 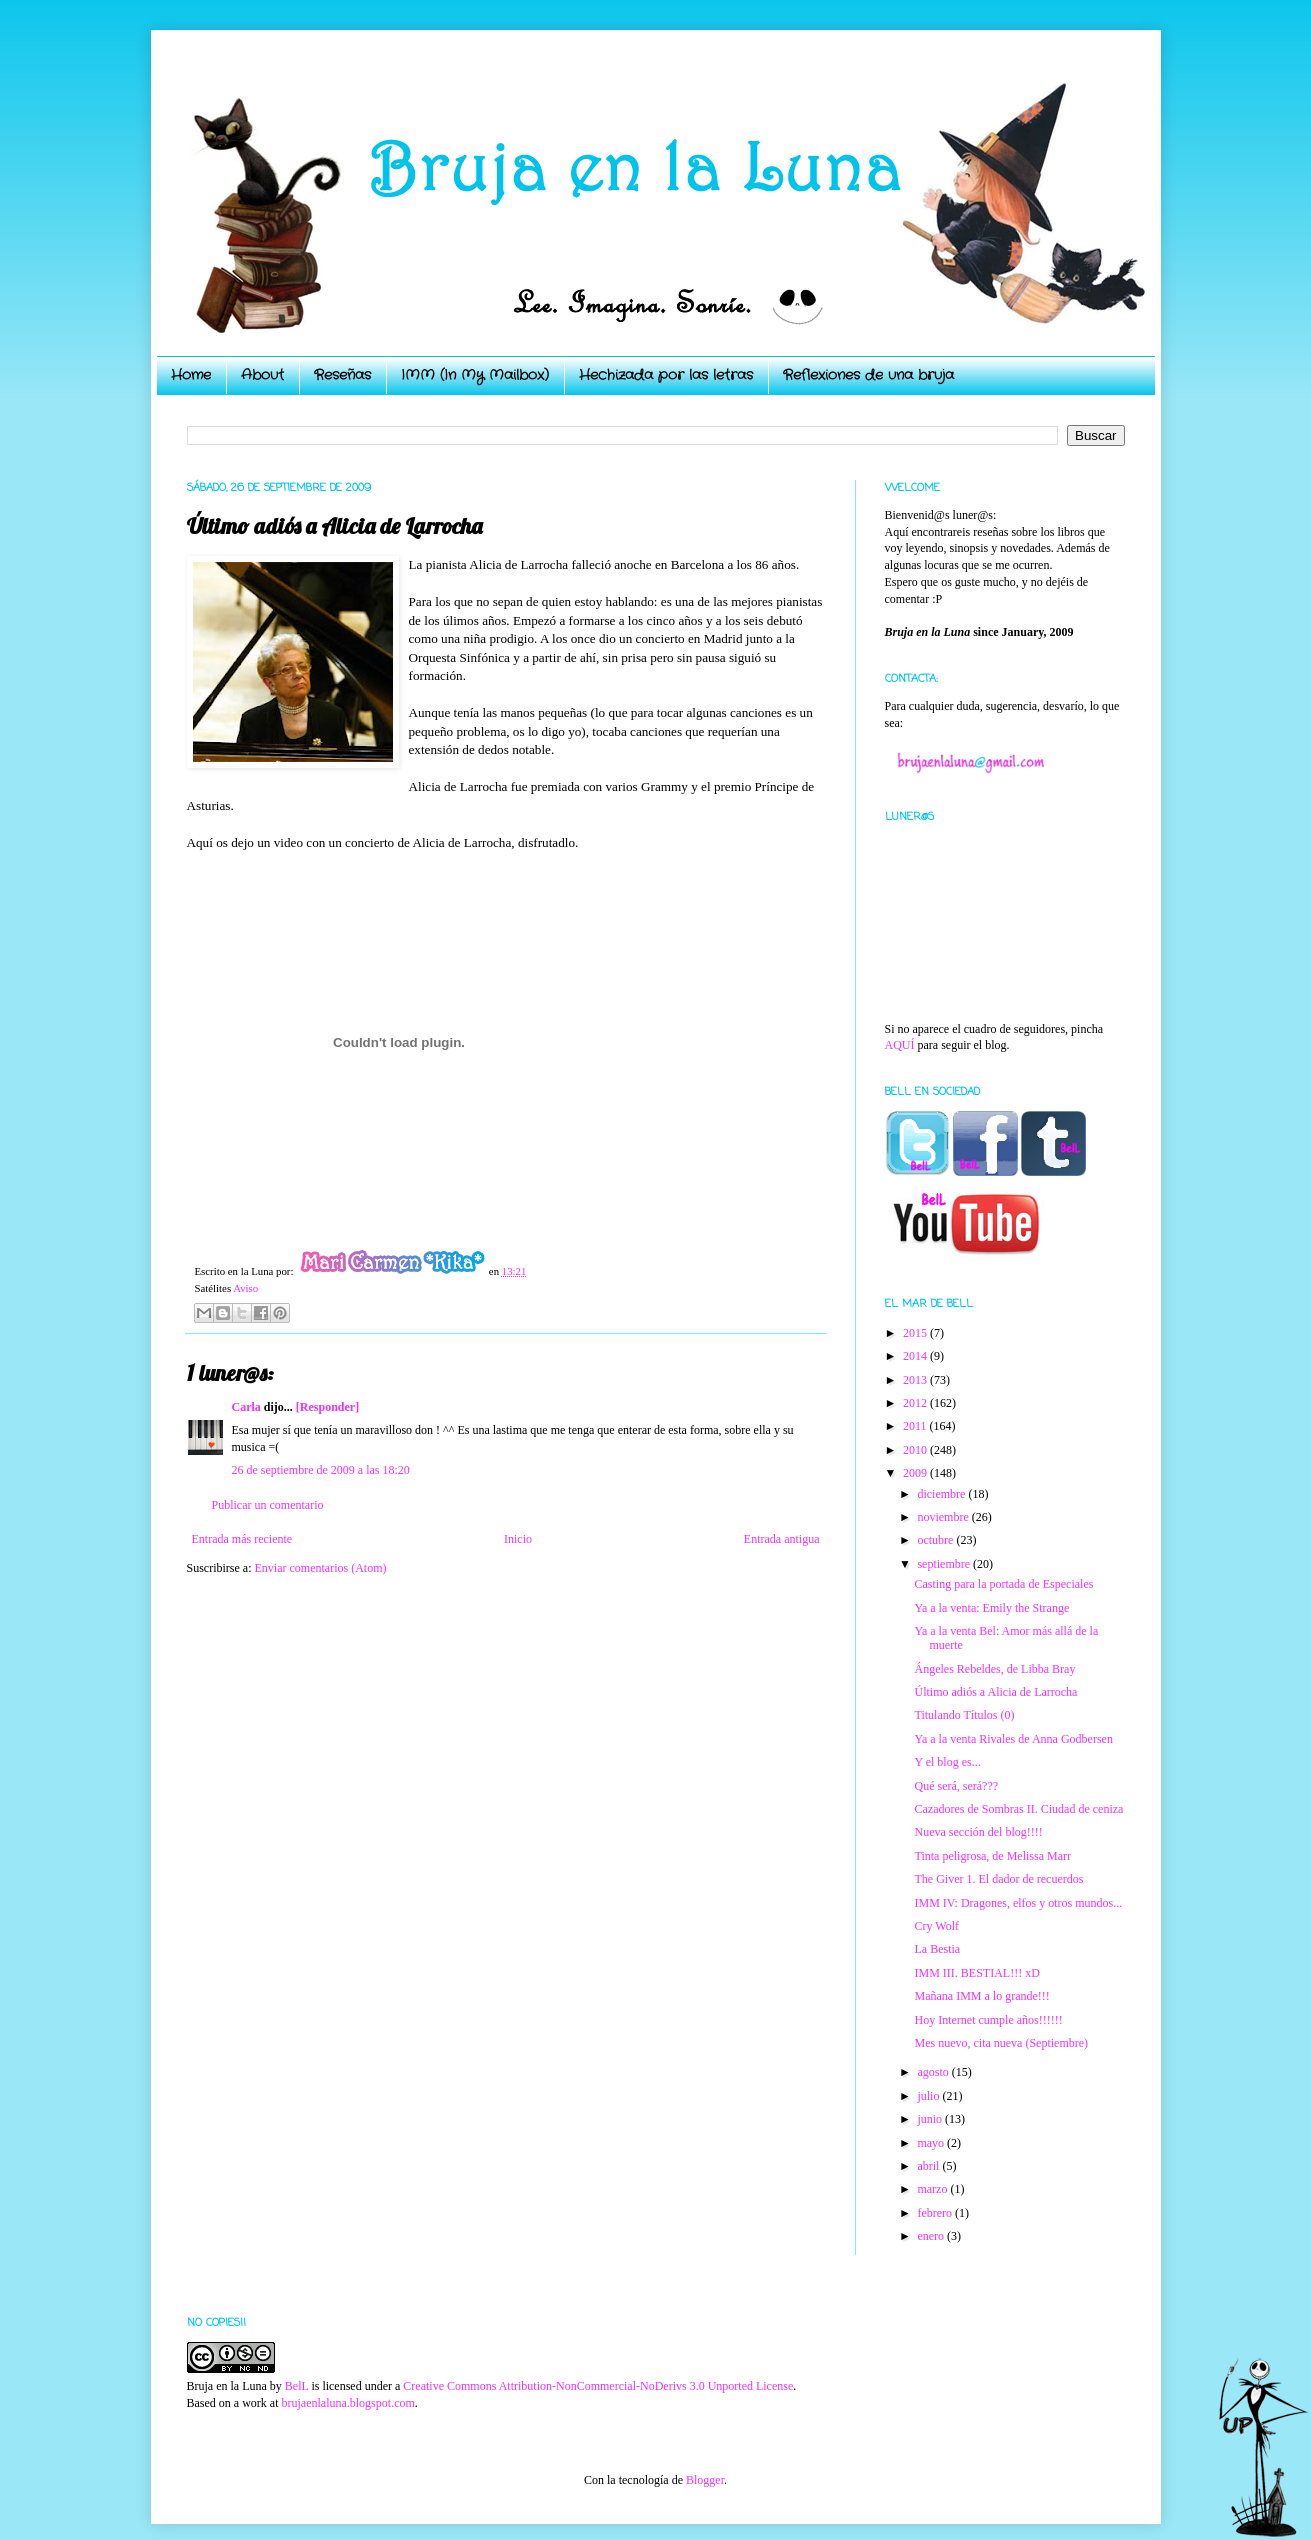 What do you see at coordinates (1018, 1903) in the screenshot?
I see `IMM IV: Dragones, elfos y otros mundos...` at bounding box center [1018, 1903].